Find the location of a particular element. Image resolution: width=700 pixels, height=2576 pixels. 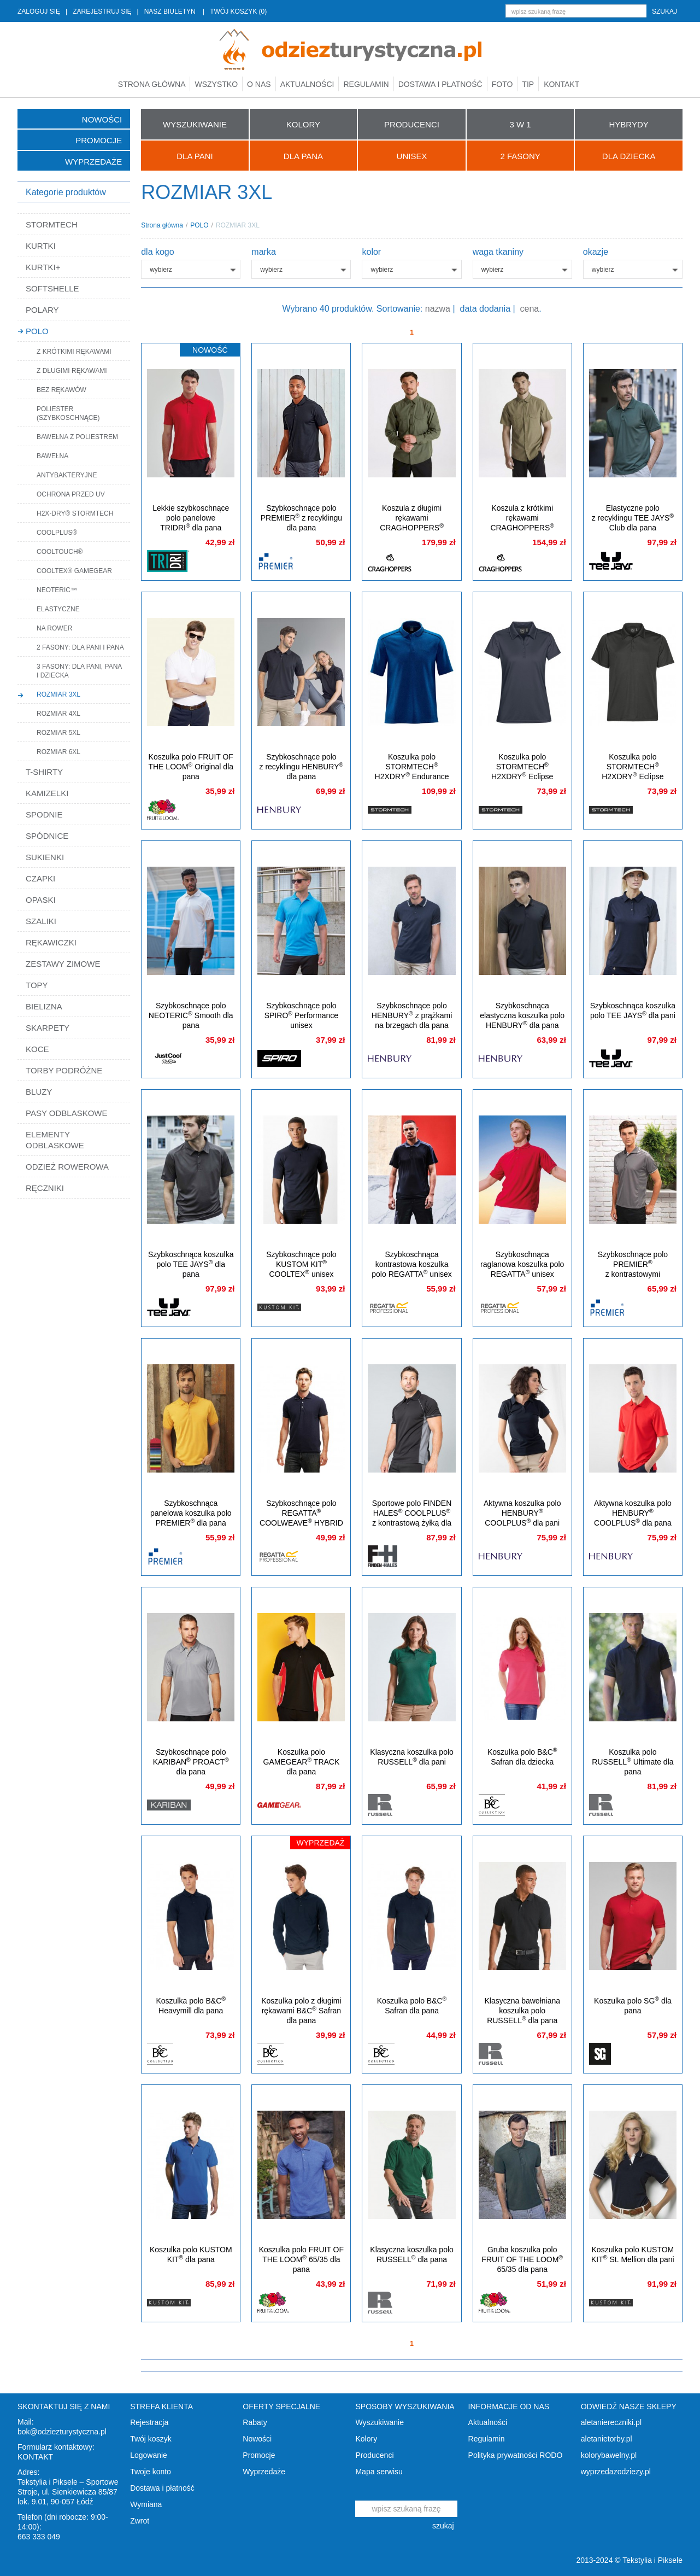

SZALIKI is located at coordinates (41, 921).